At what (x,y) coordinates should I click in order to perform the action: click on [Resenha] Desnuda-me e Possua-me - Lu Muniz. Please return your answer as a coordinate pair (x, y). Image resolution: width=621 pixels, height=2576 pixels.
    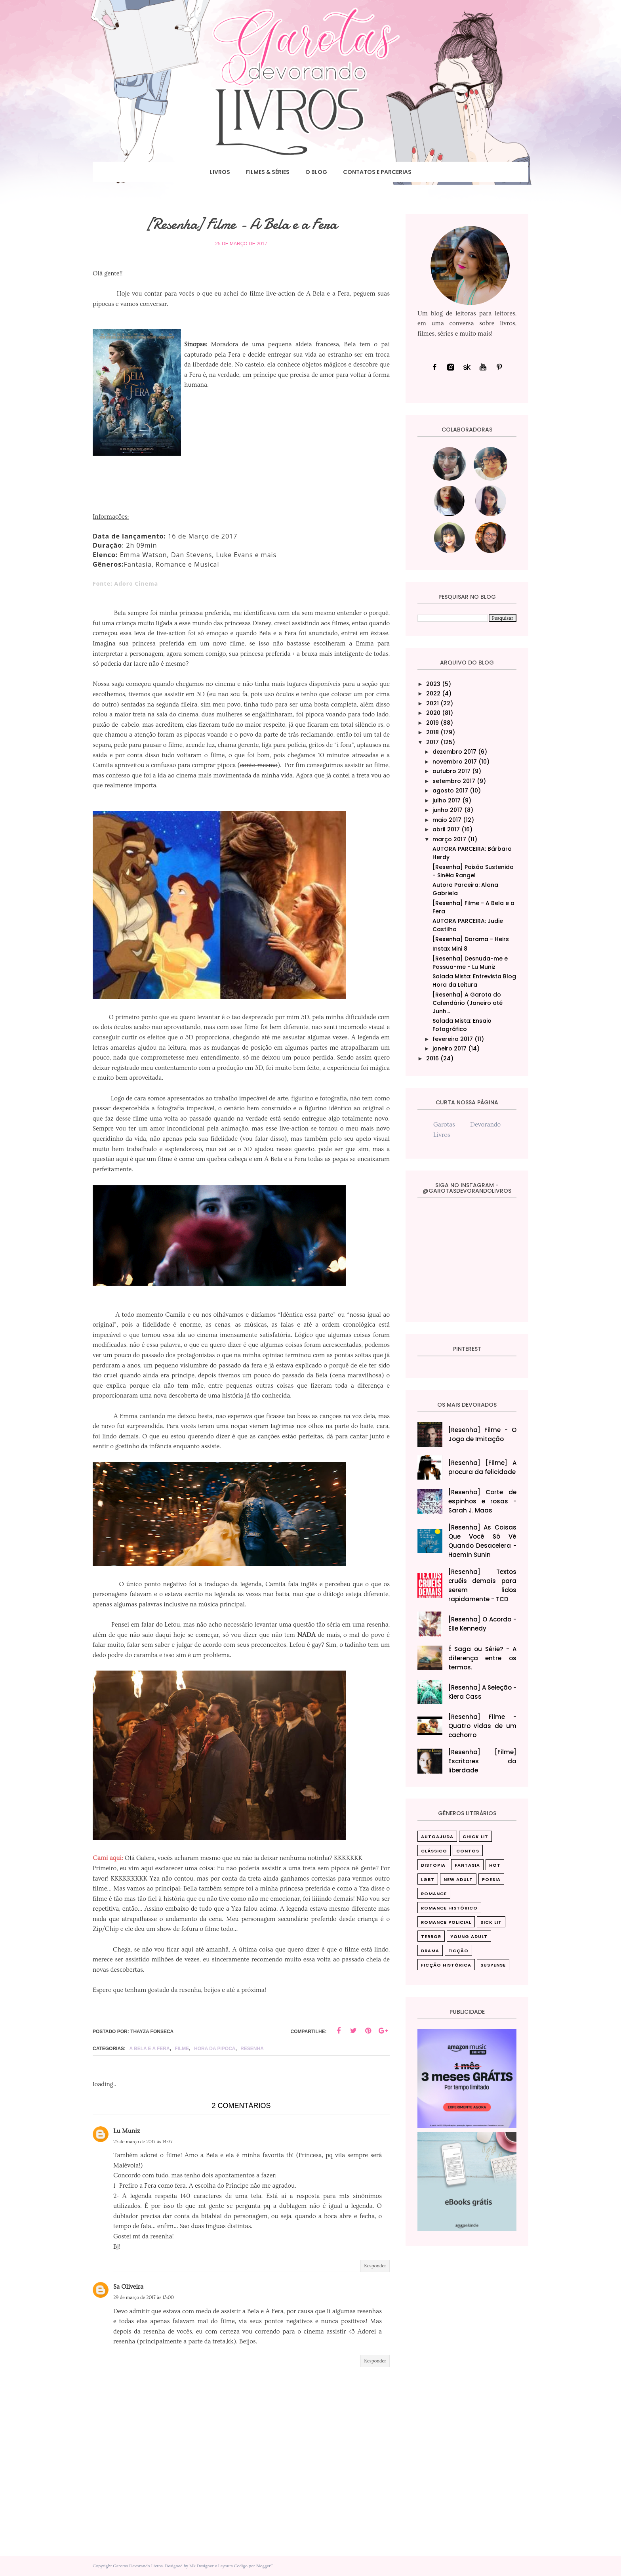
    Looking at the image, I should click on (470, 963).